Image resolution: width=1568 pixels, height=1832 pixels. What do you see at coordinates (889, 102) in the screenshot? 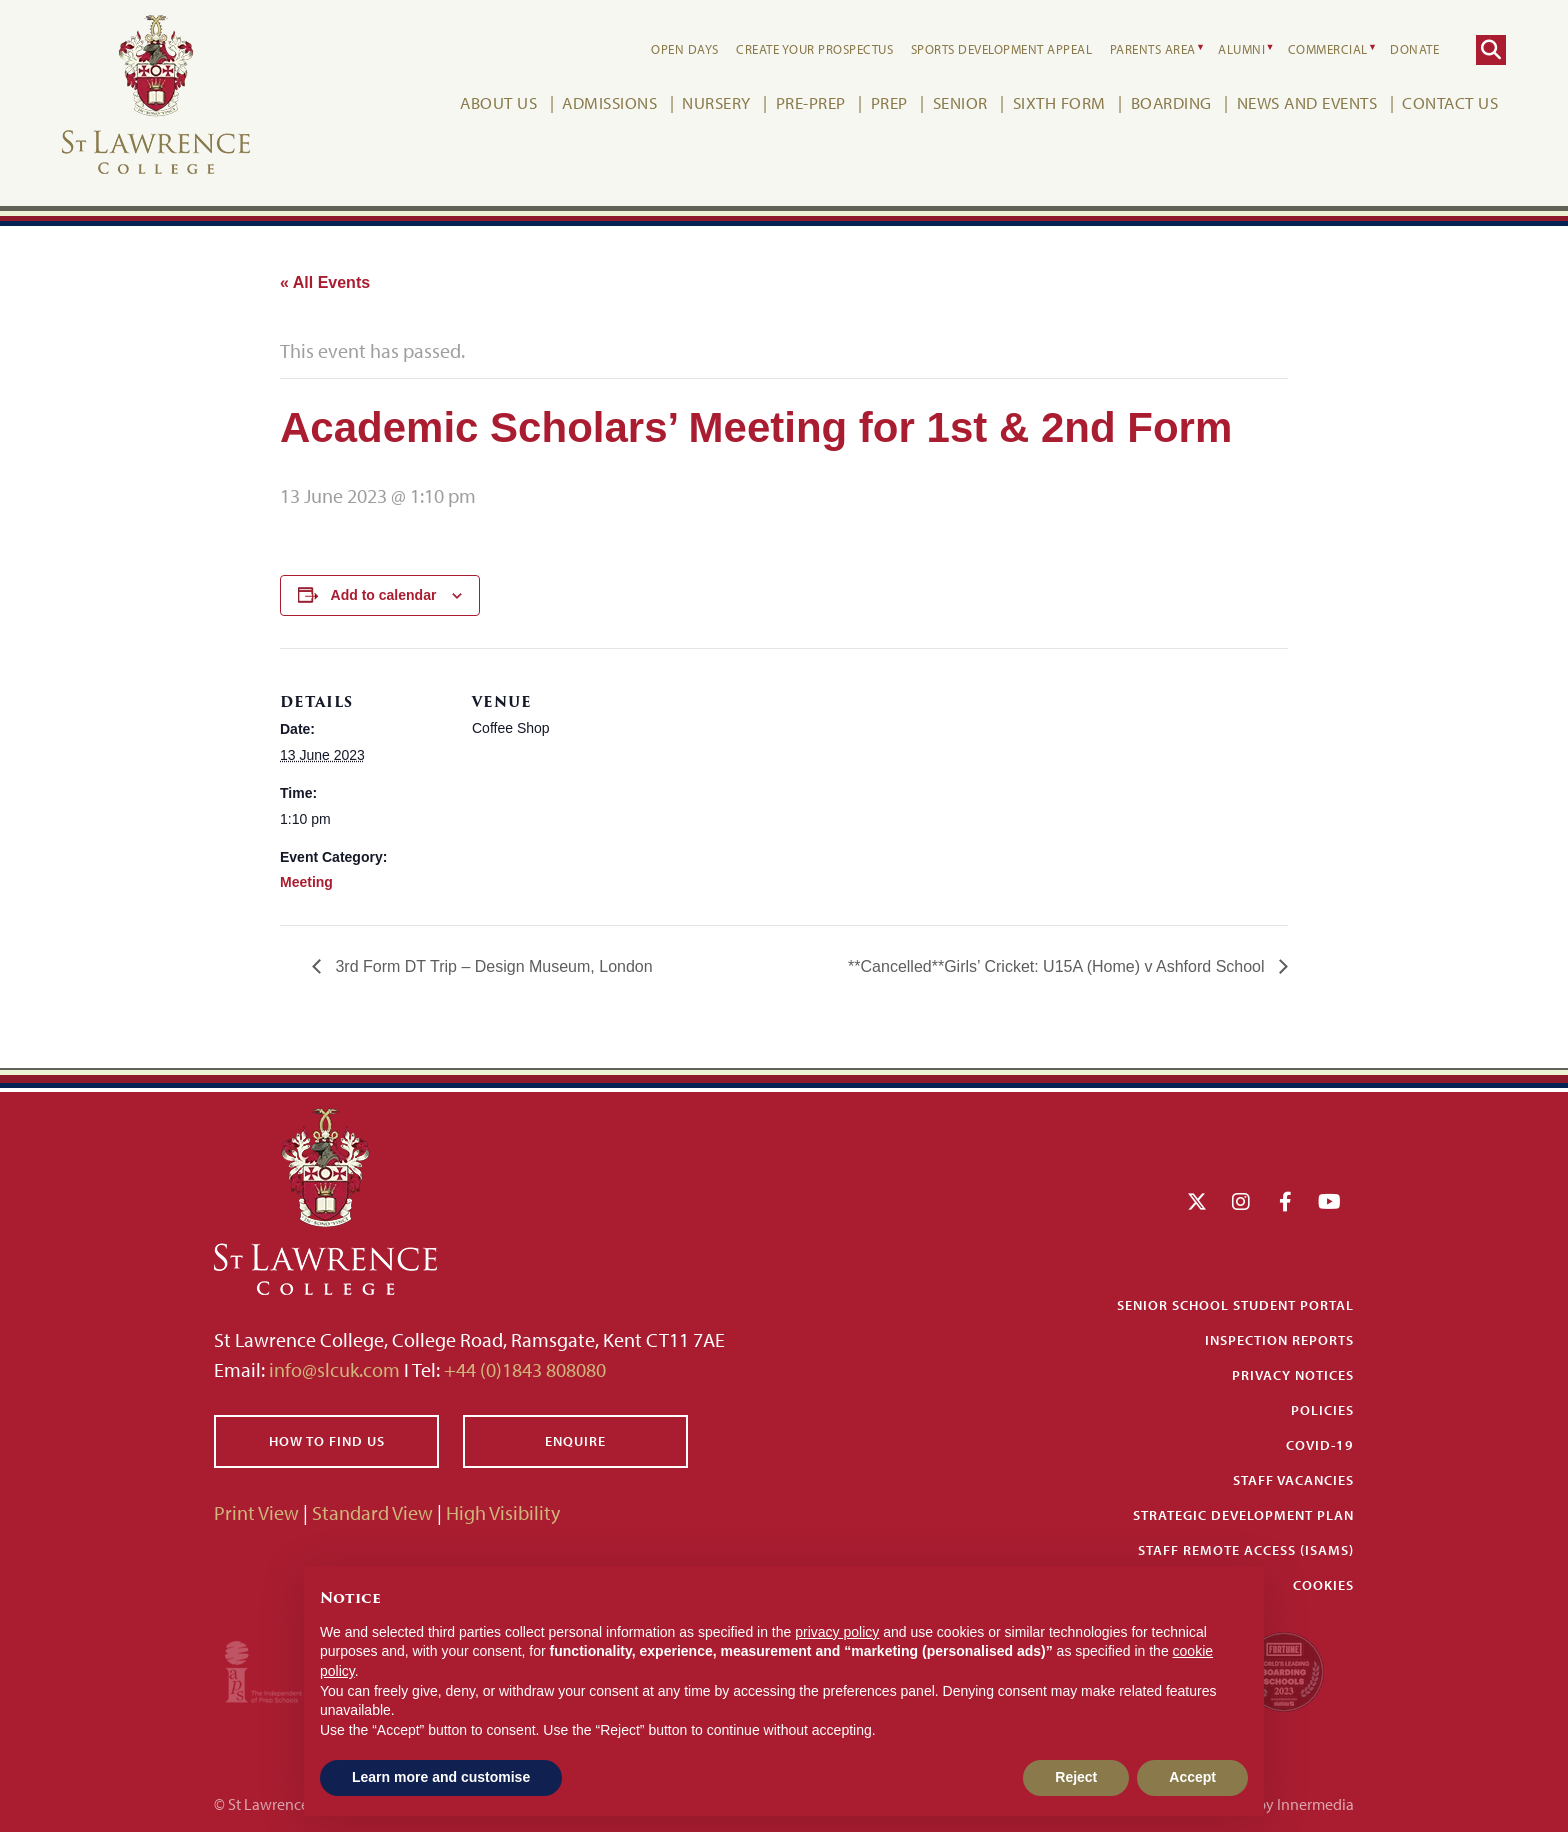
I see `Prep` at bounding box center [889, 102].